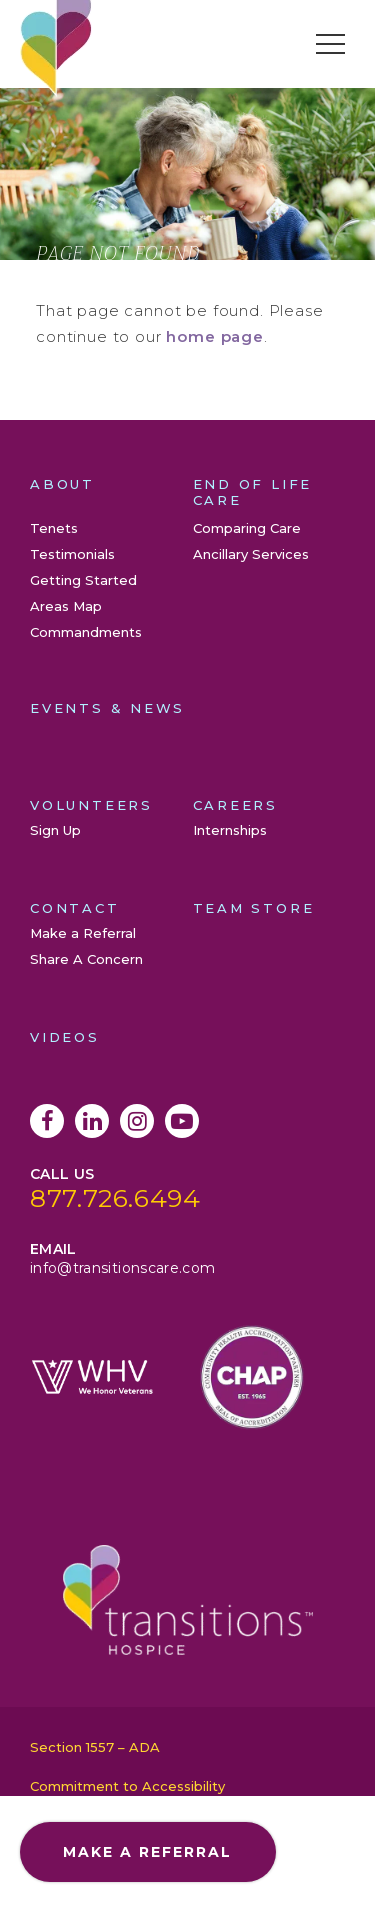 This screenshot has width=375, height=1907. I want to click on Section 1557 – ADA, so click(95, 1747).